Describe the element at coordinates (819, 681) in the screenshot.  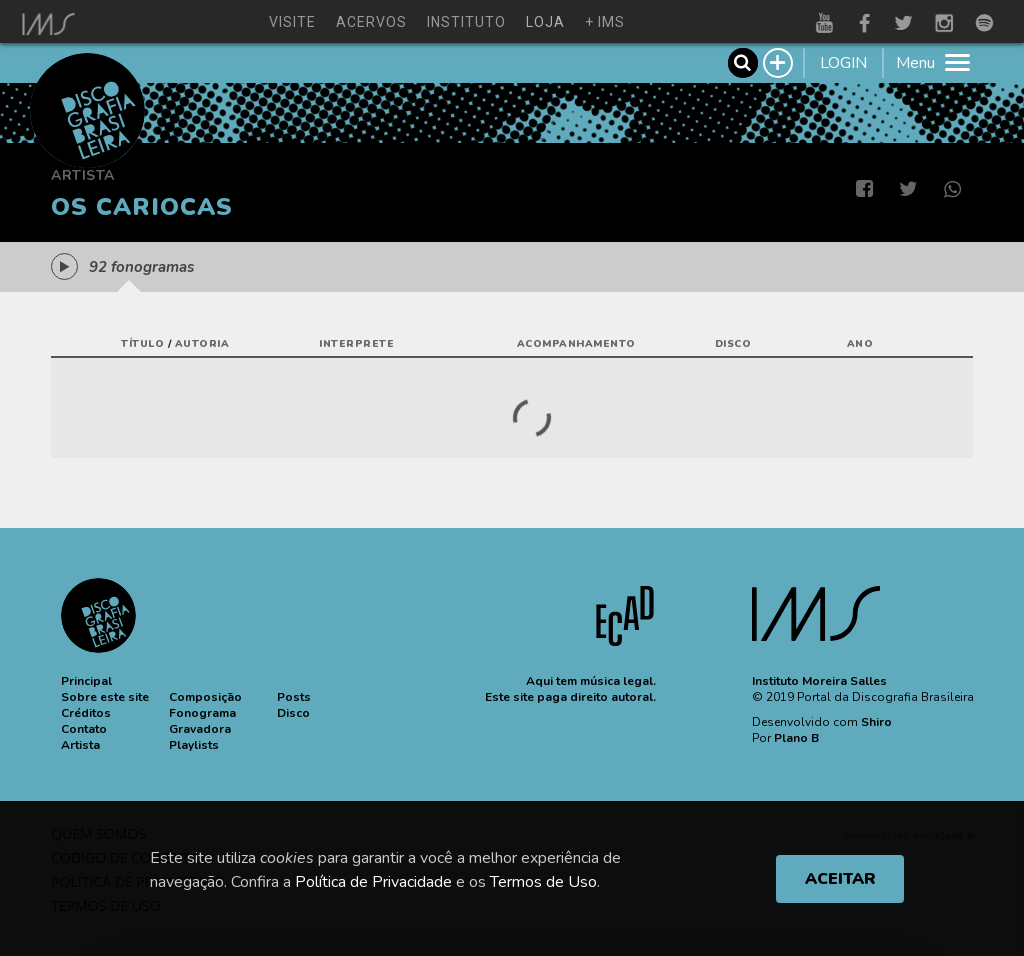
I see `Instituto Moreira Salles` at that location.